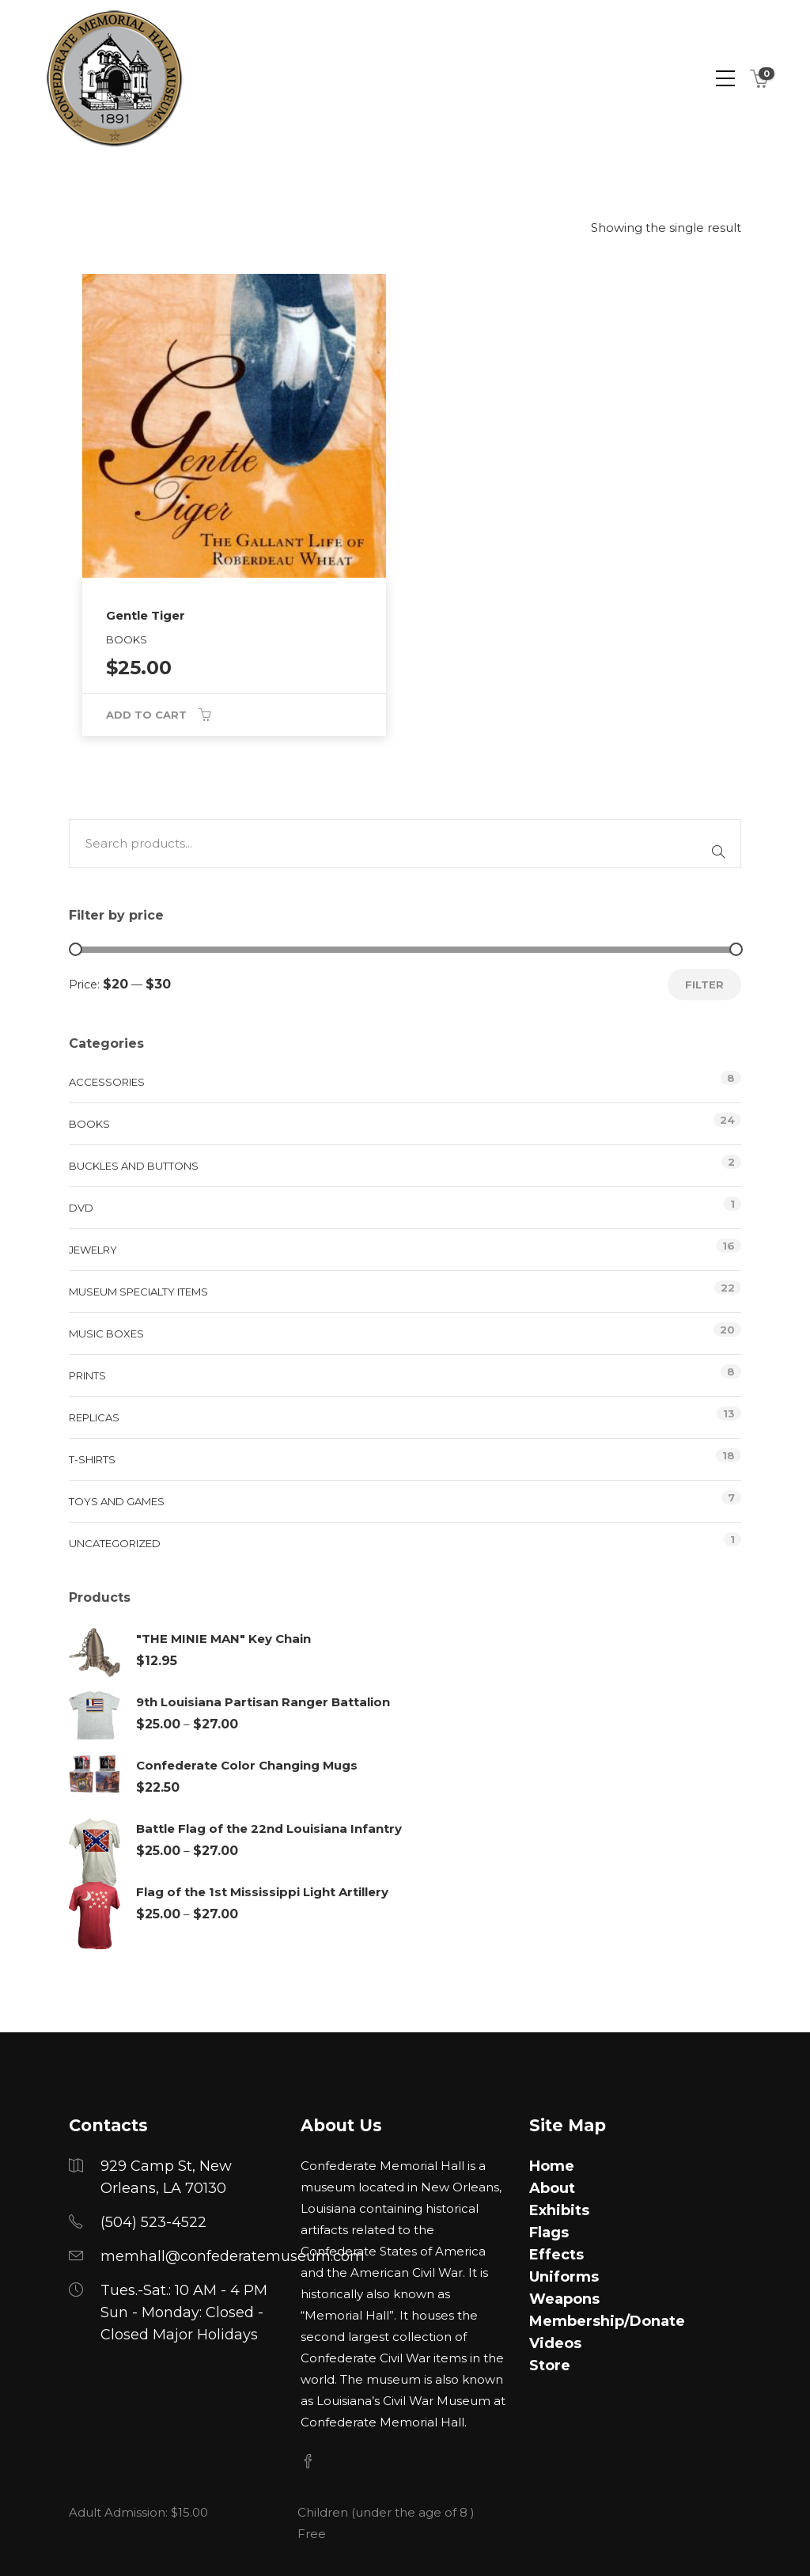  Describe the element at coordinates (134, 1165) in the screenshot. I see `Buckles and Buttons` at that location.